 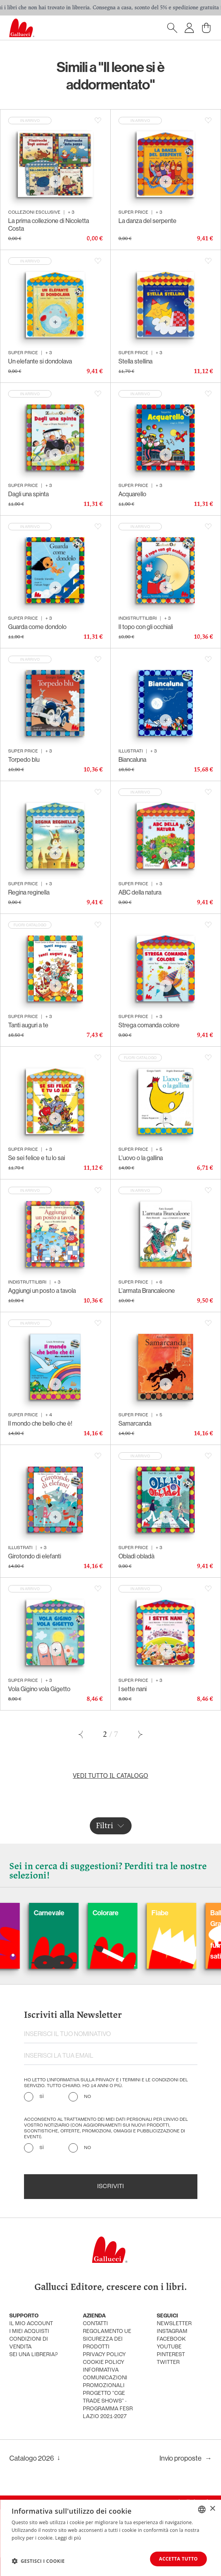 What do you see at coordinates (23, 759) in the screenshot?
I see `Torpedo blu` at bounding box center [23, 759].